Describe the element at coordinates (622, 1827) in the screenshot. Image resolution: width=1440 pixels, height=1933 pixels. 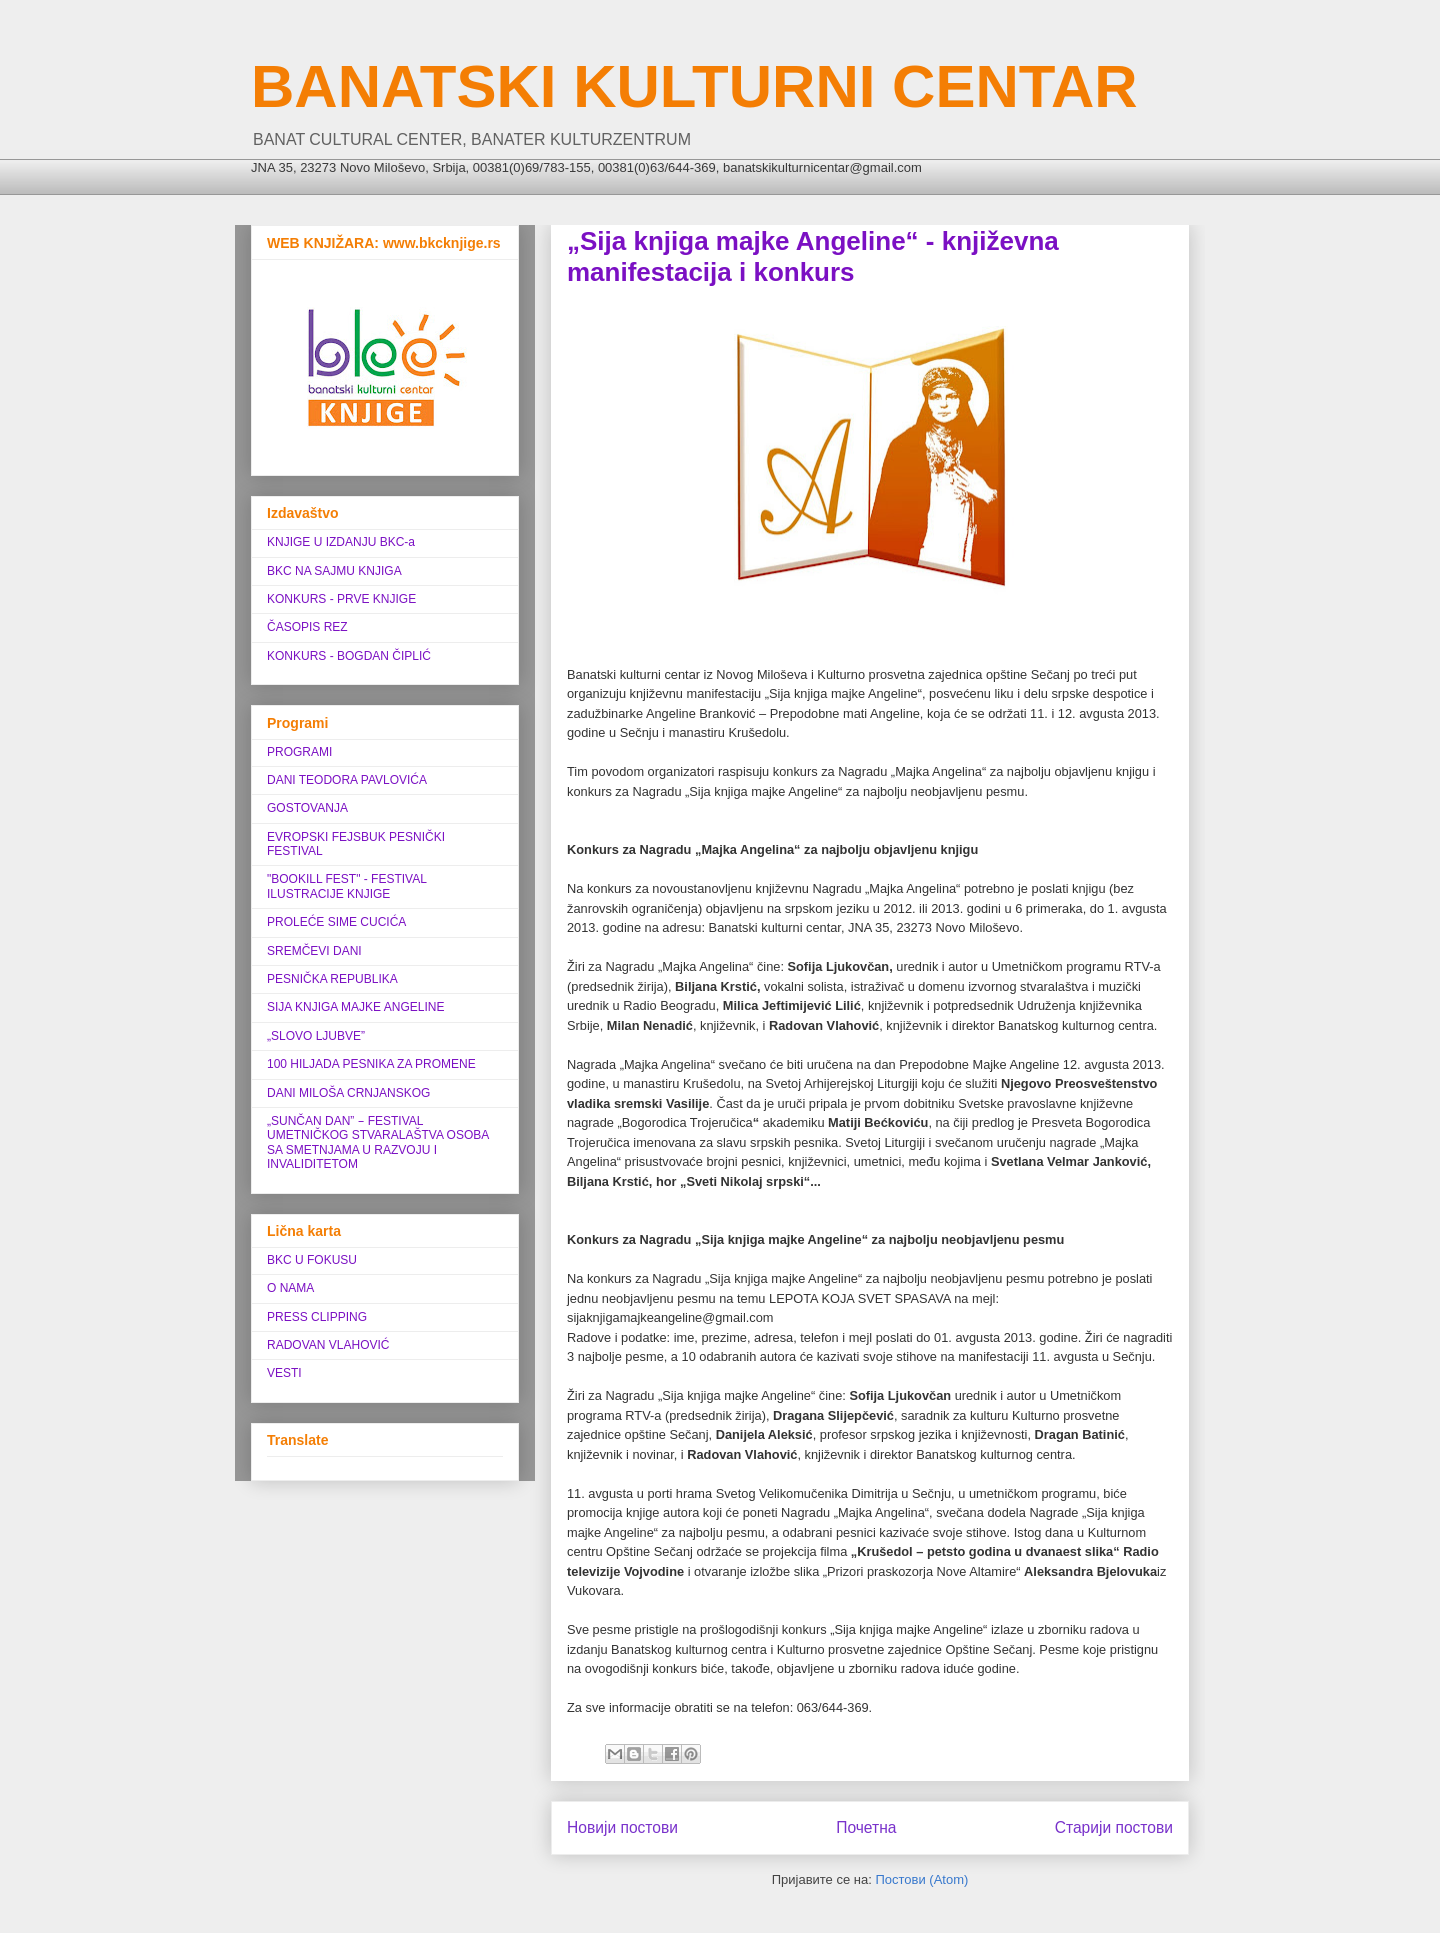
I see `Новији постови` at that location.